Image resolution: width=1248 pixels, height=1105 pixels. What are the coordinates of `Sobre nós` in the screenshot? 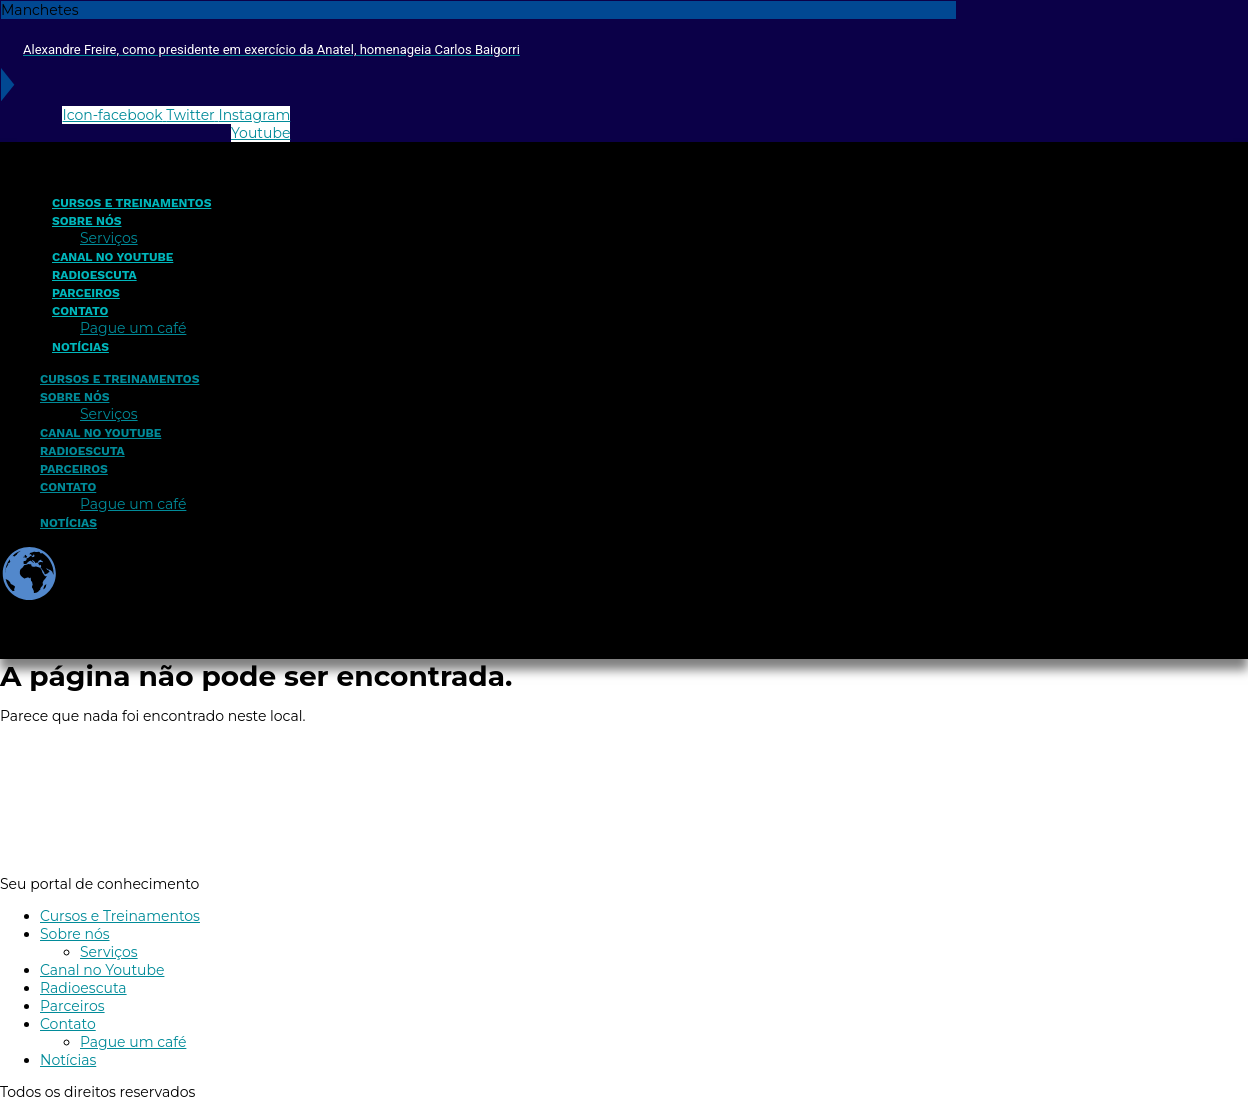 It's located at (86, 221).